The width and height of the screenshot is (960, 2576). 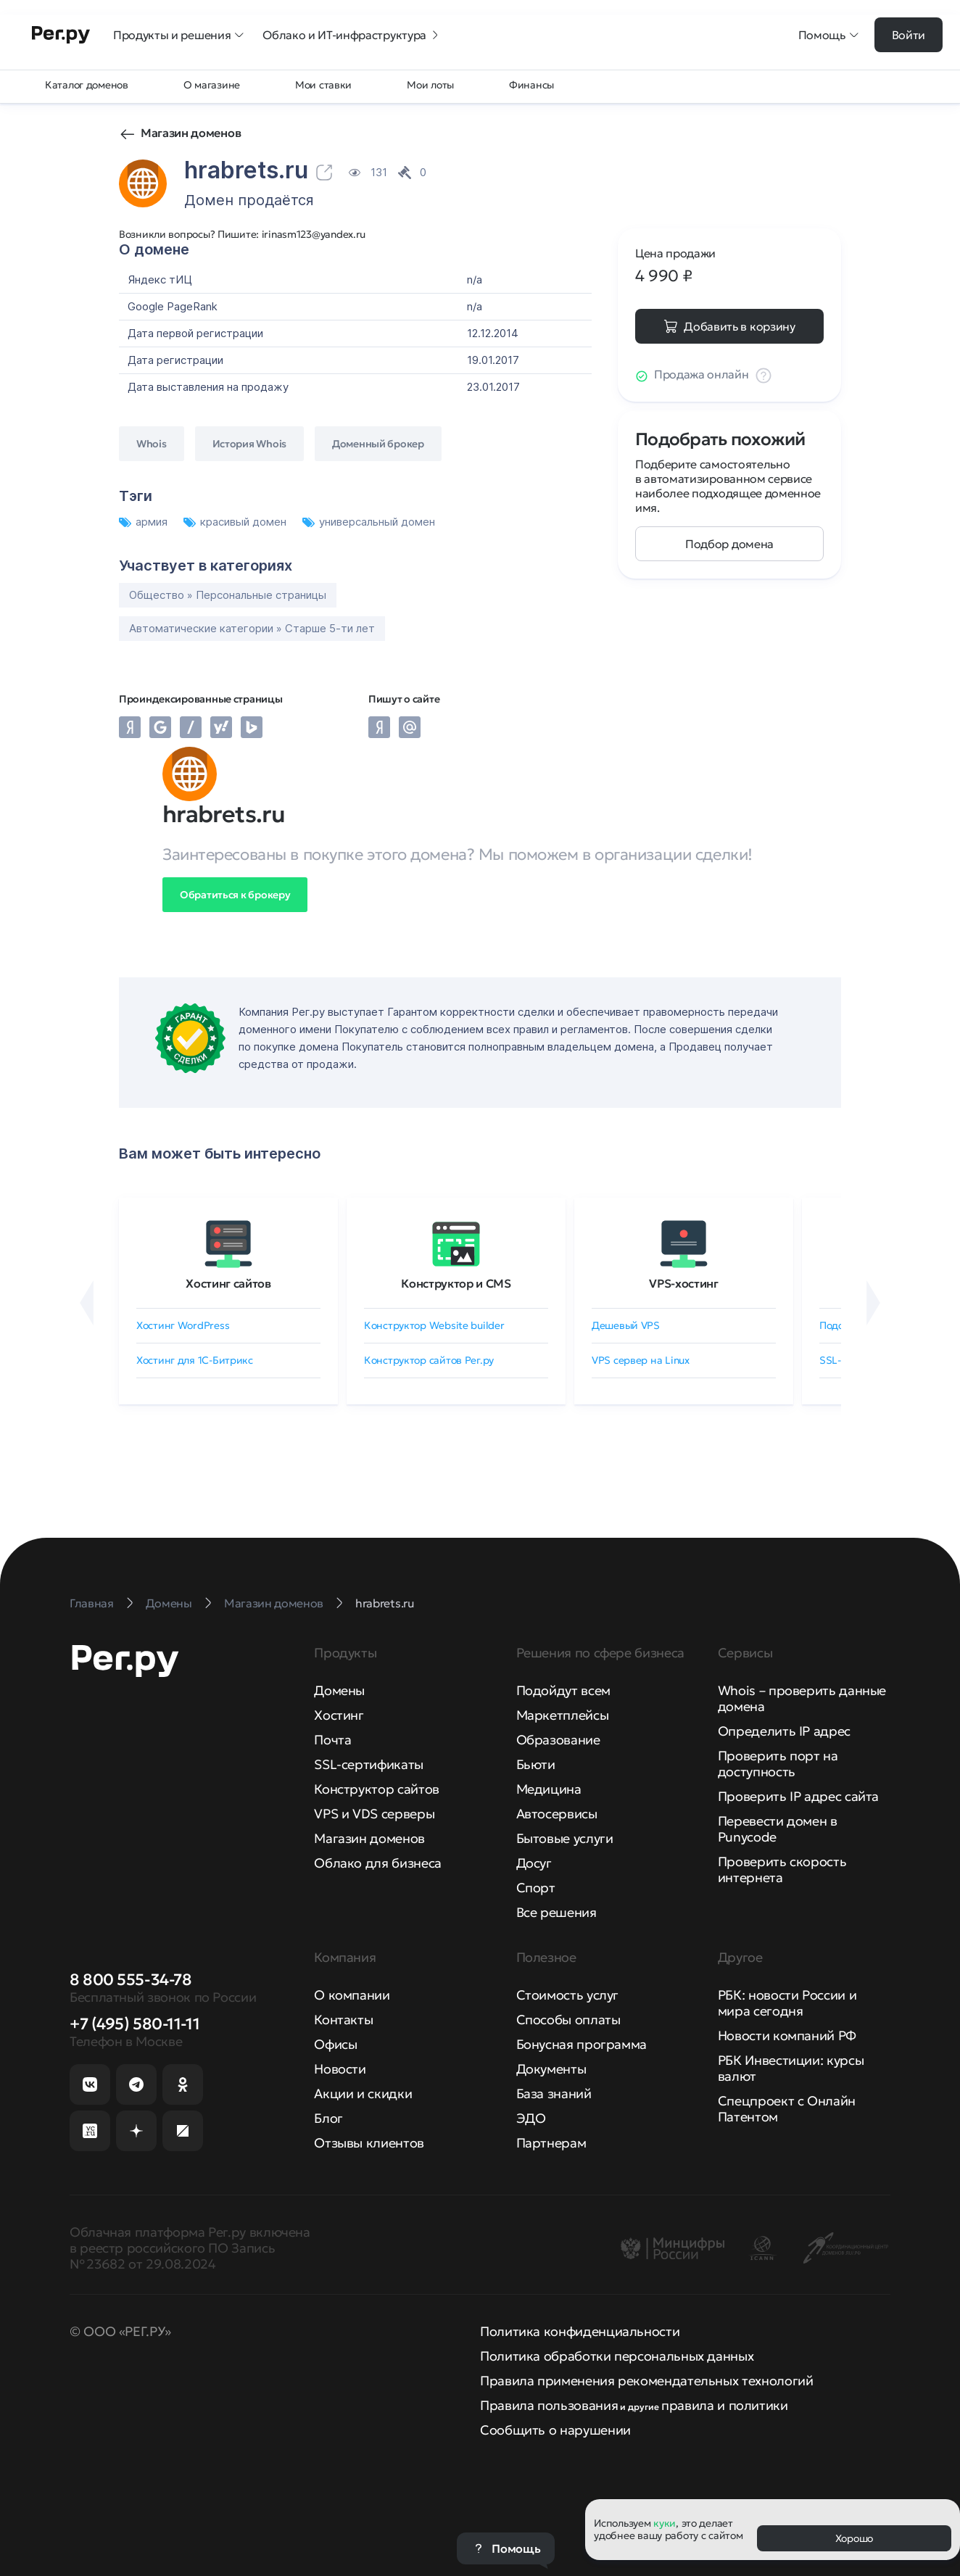 I want to click on Конструктор сайтов, so click(x=376, y=1789).